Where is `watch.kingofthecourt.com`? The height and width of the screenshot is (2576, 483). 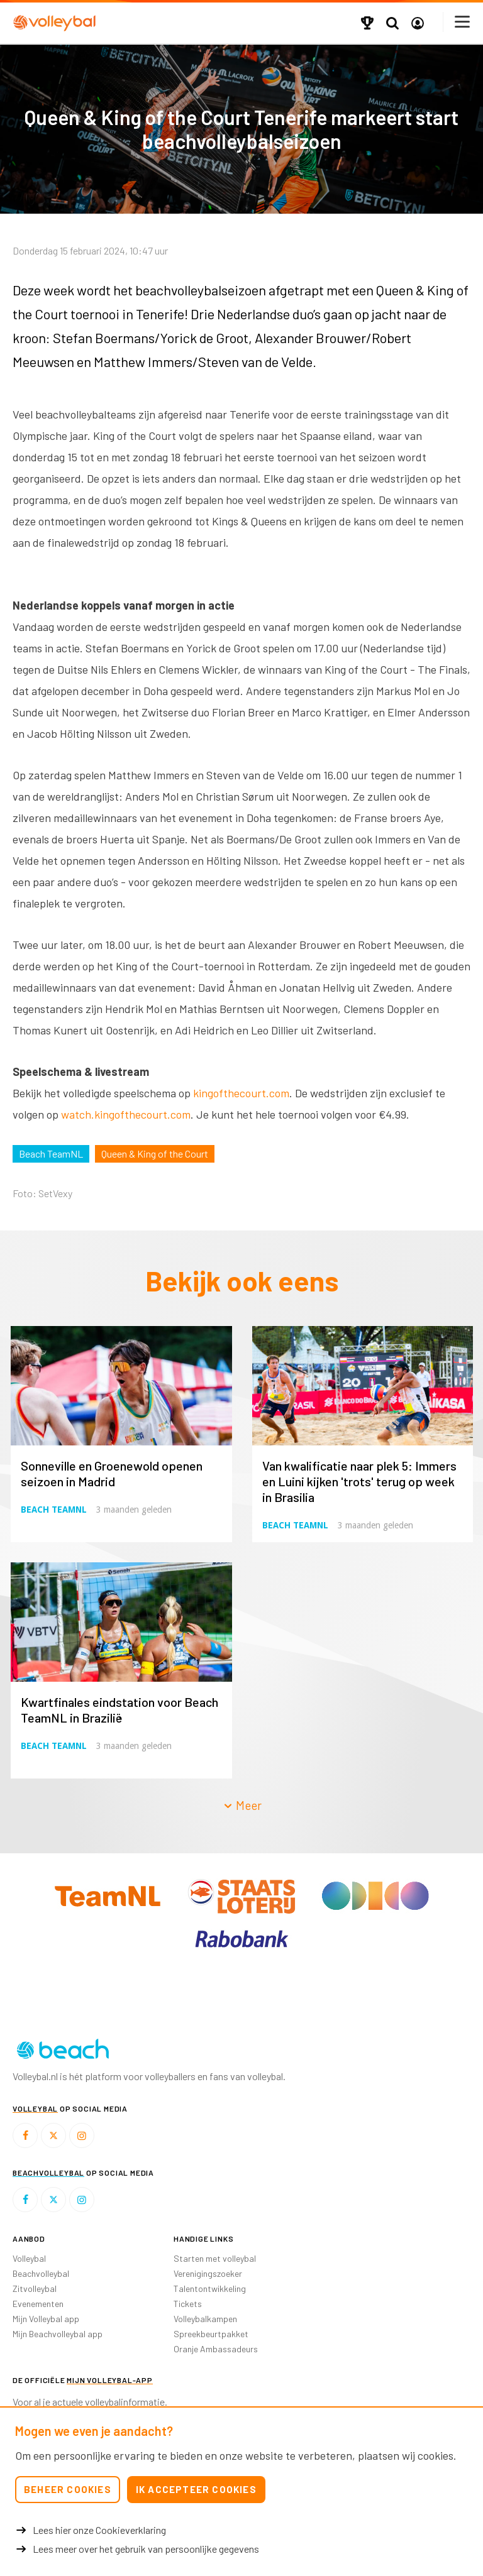 watch.kingofthecourt.com is located at coordinates (126, 1114).